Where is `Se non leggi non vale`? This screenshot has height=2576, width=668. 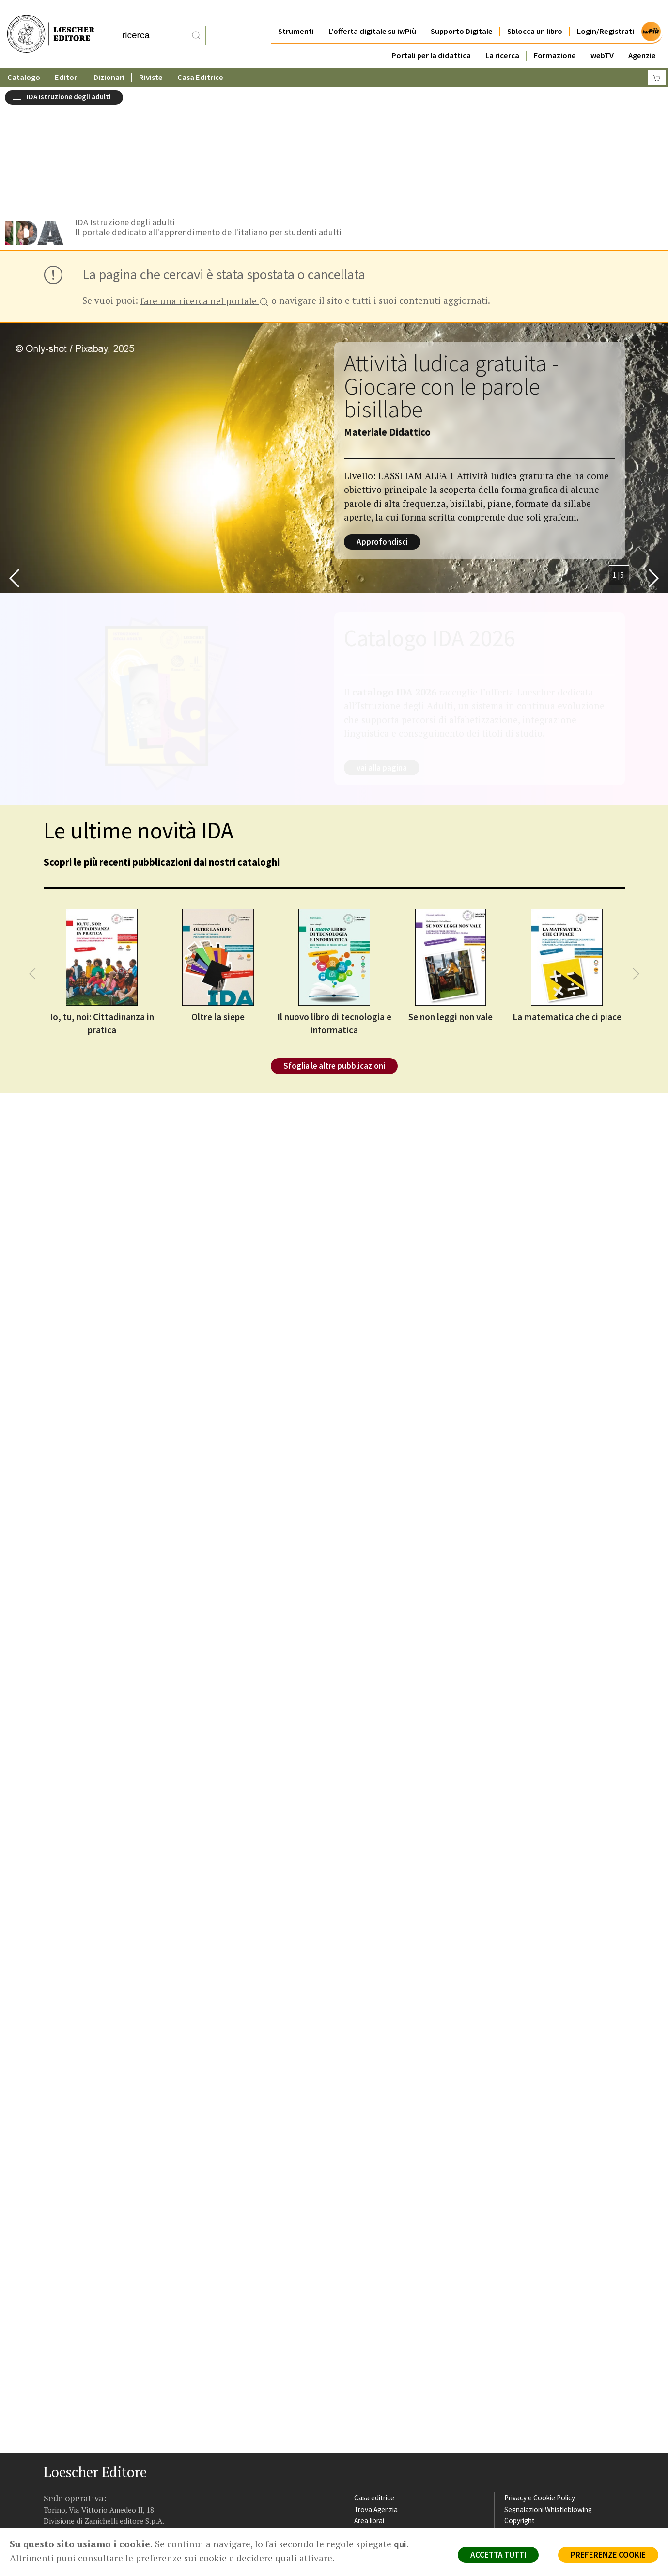
Se non leggi non vale is located at coordinates (450, 894).